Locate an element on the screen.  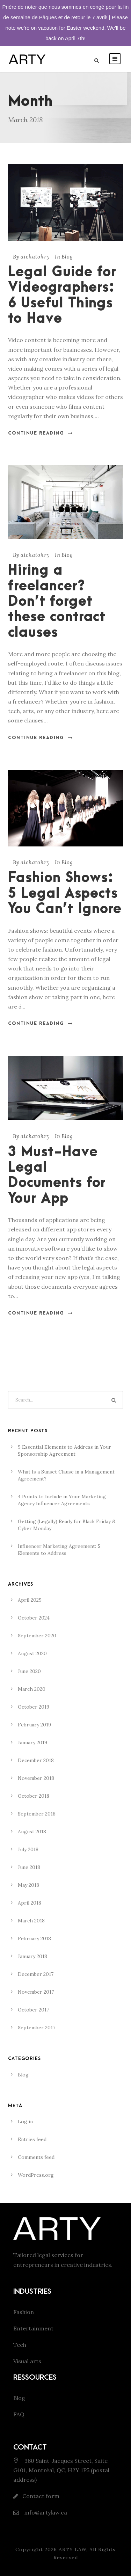
Comments feed is located at coordinates (36, 2157).